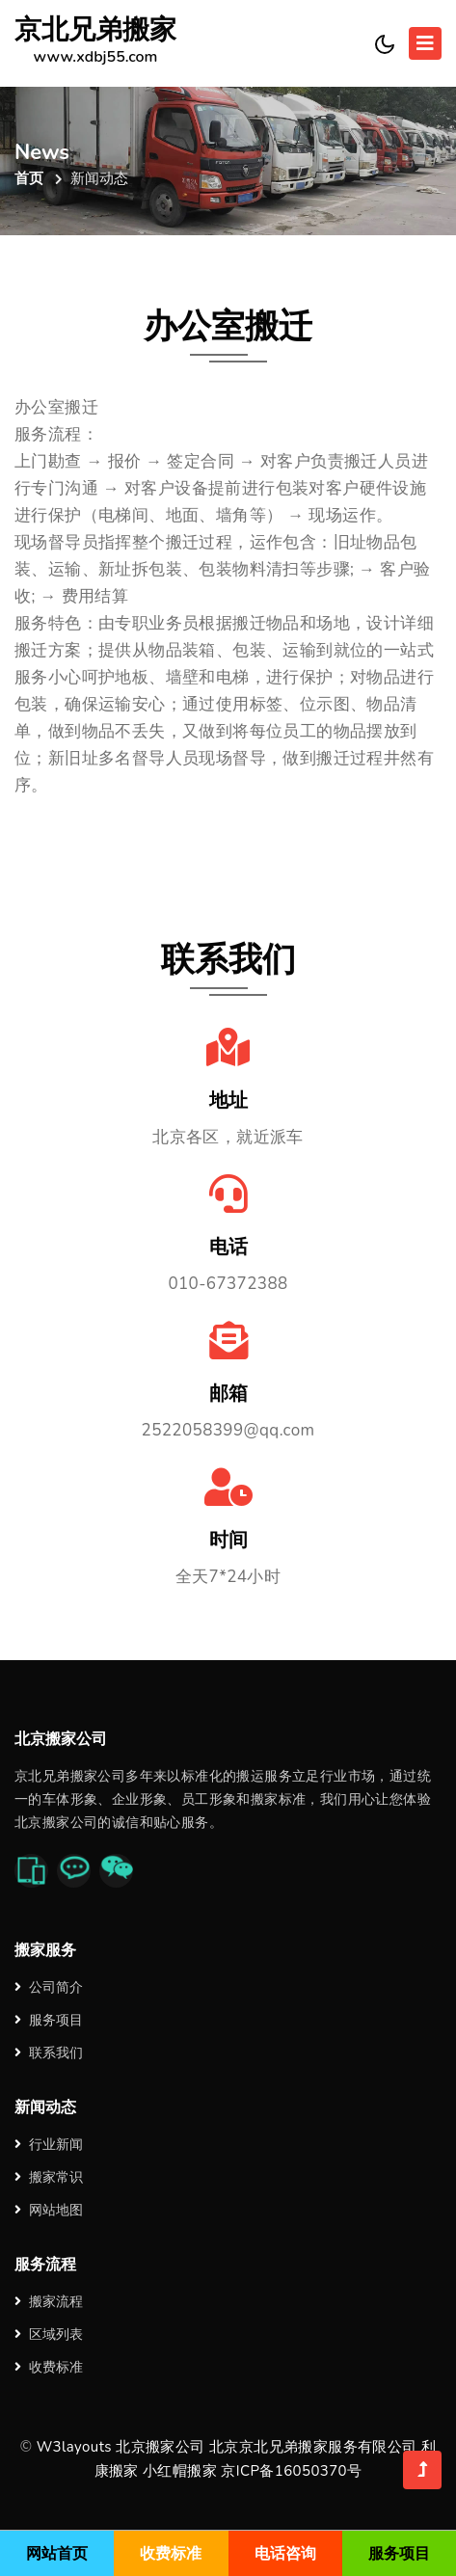  I want to click on 首页, so click(28, 178).